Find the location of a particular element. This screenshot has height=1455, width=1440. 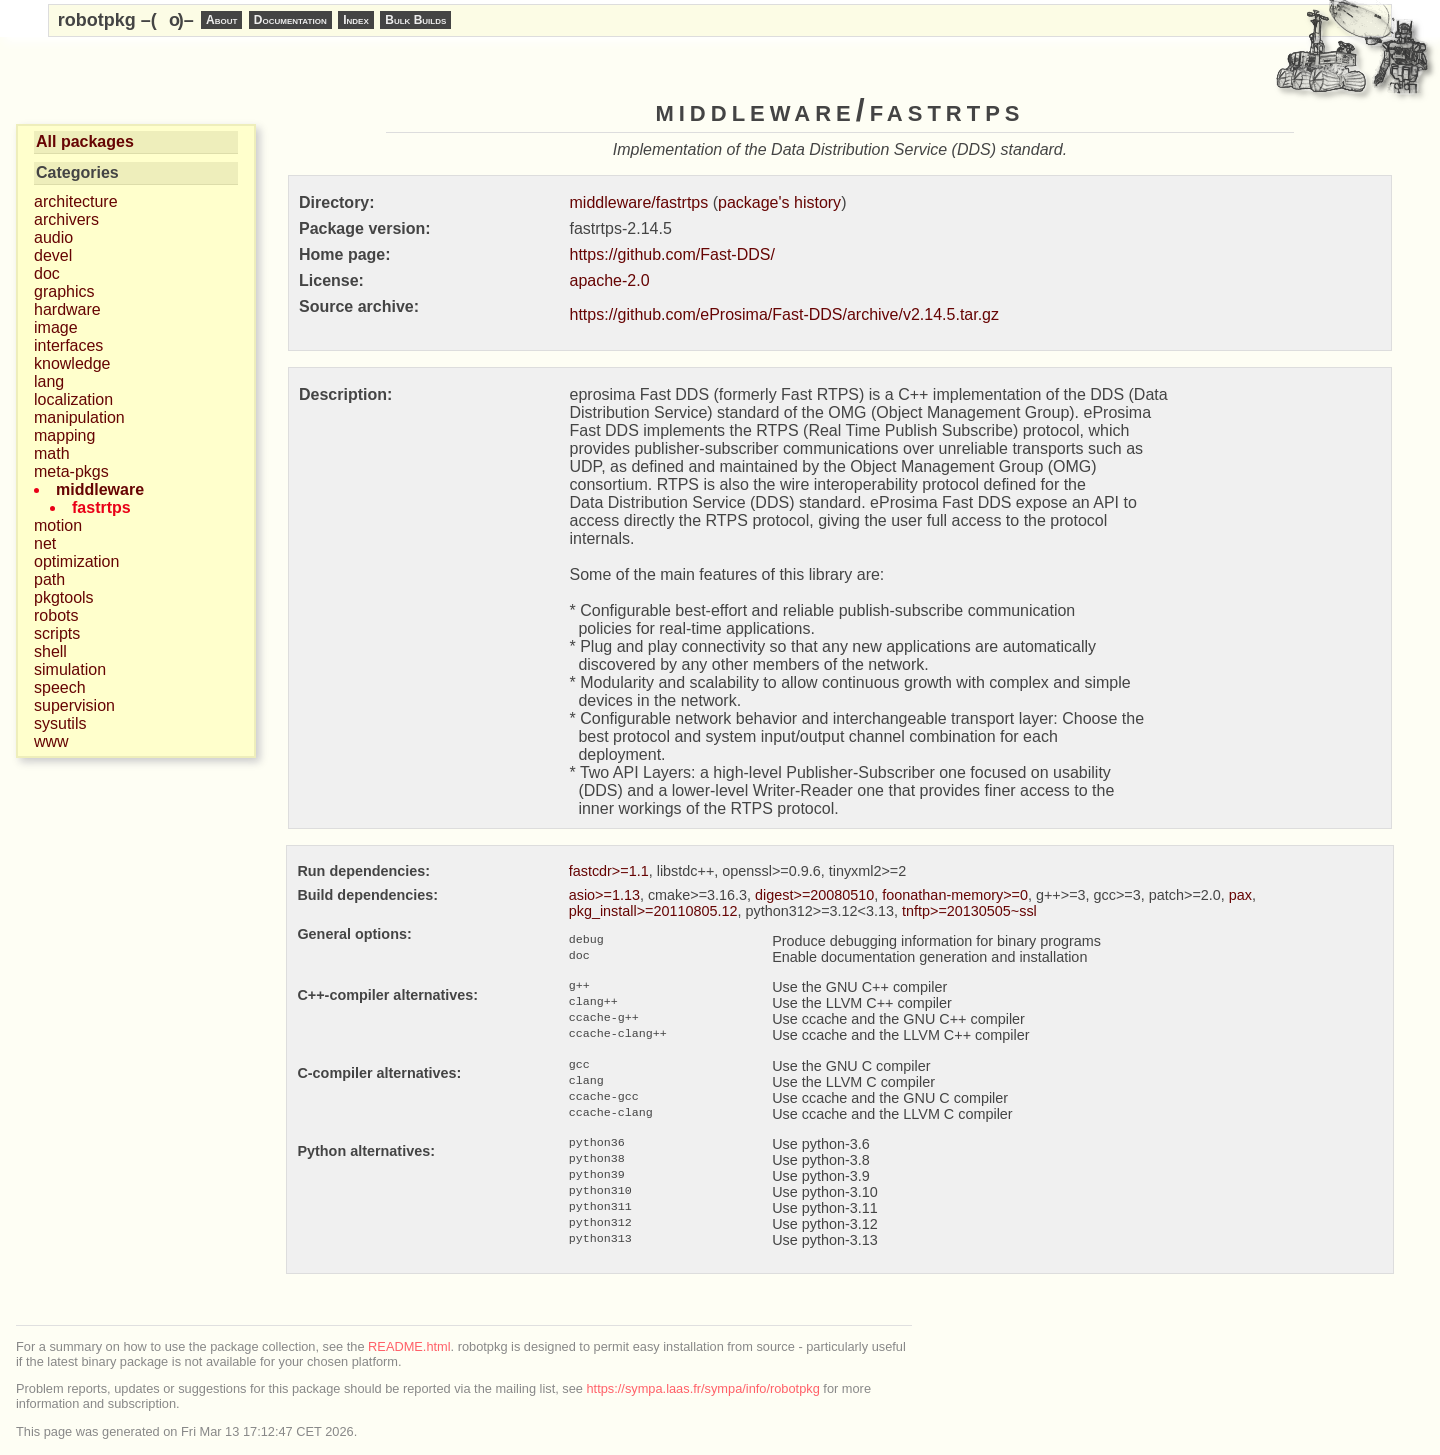

https://sympa.laas.fr/sympa/info/robotpkg is located at coordinates (703, 1388).